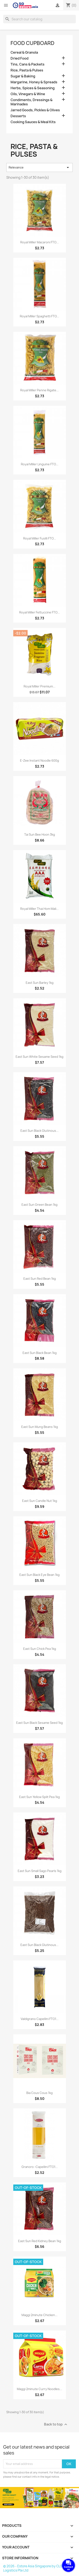  I want to click on East Sun Black Bean 1kg, so click(40, 1353).